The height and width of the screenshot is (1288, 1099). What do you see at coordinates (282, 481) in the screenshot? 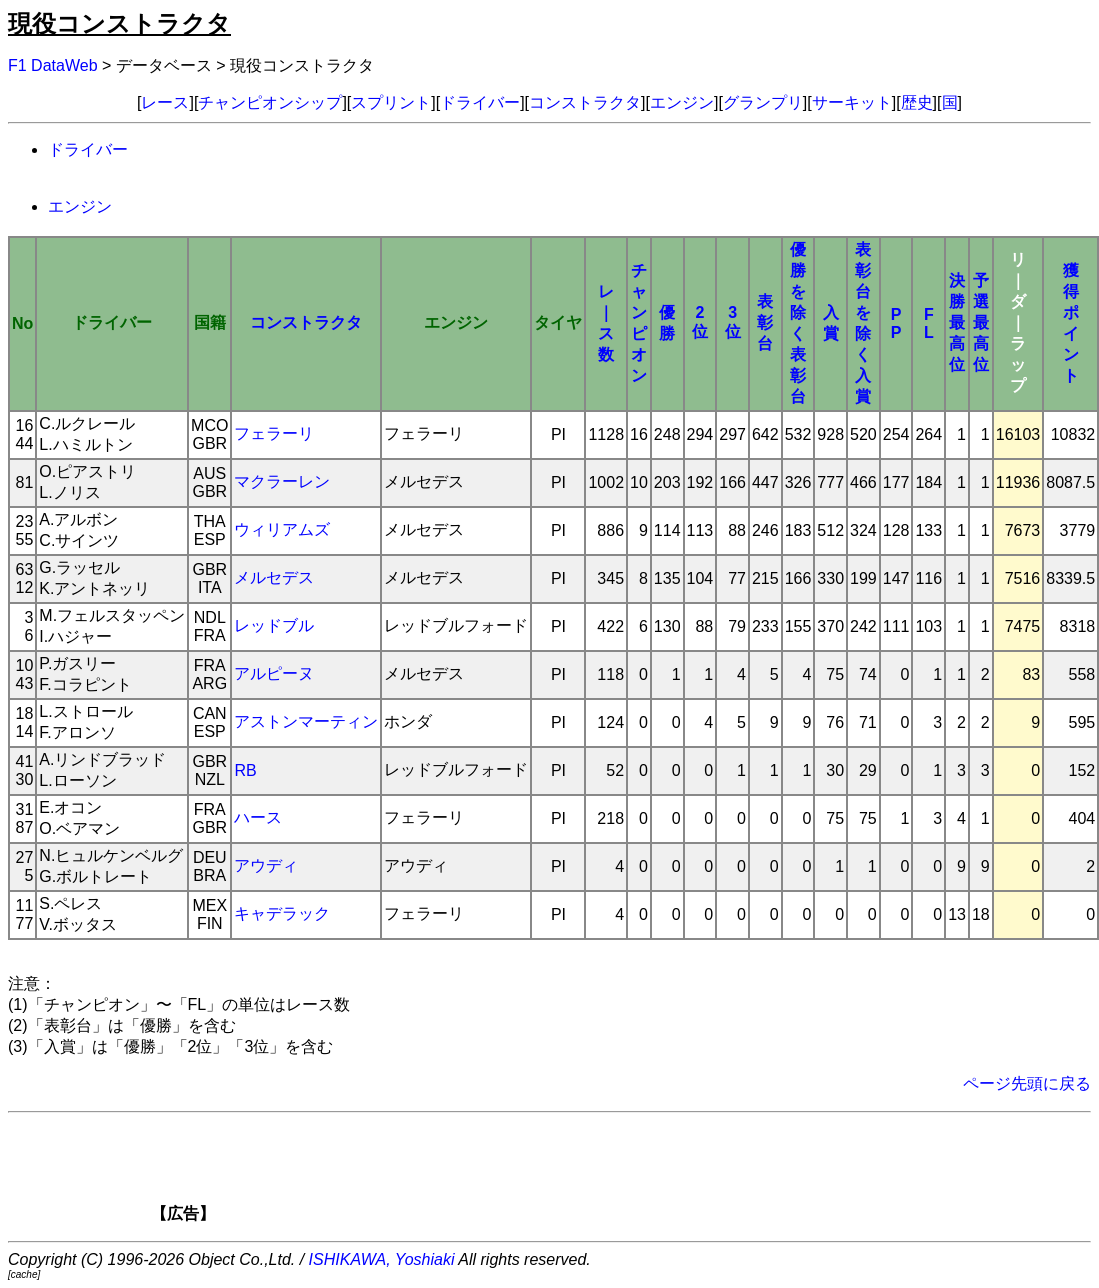
I see `マクラーレン` at bounding box center [282, 481].